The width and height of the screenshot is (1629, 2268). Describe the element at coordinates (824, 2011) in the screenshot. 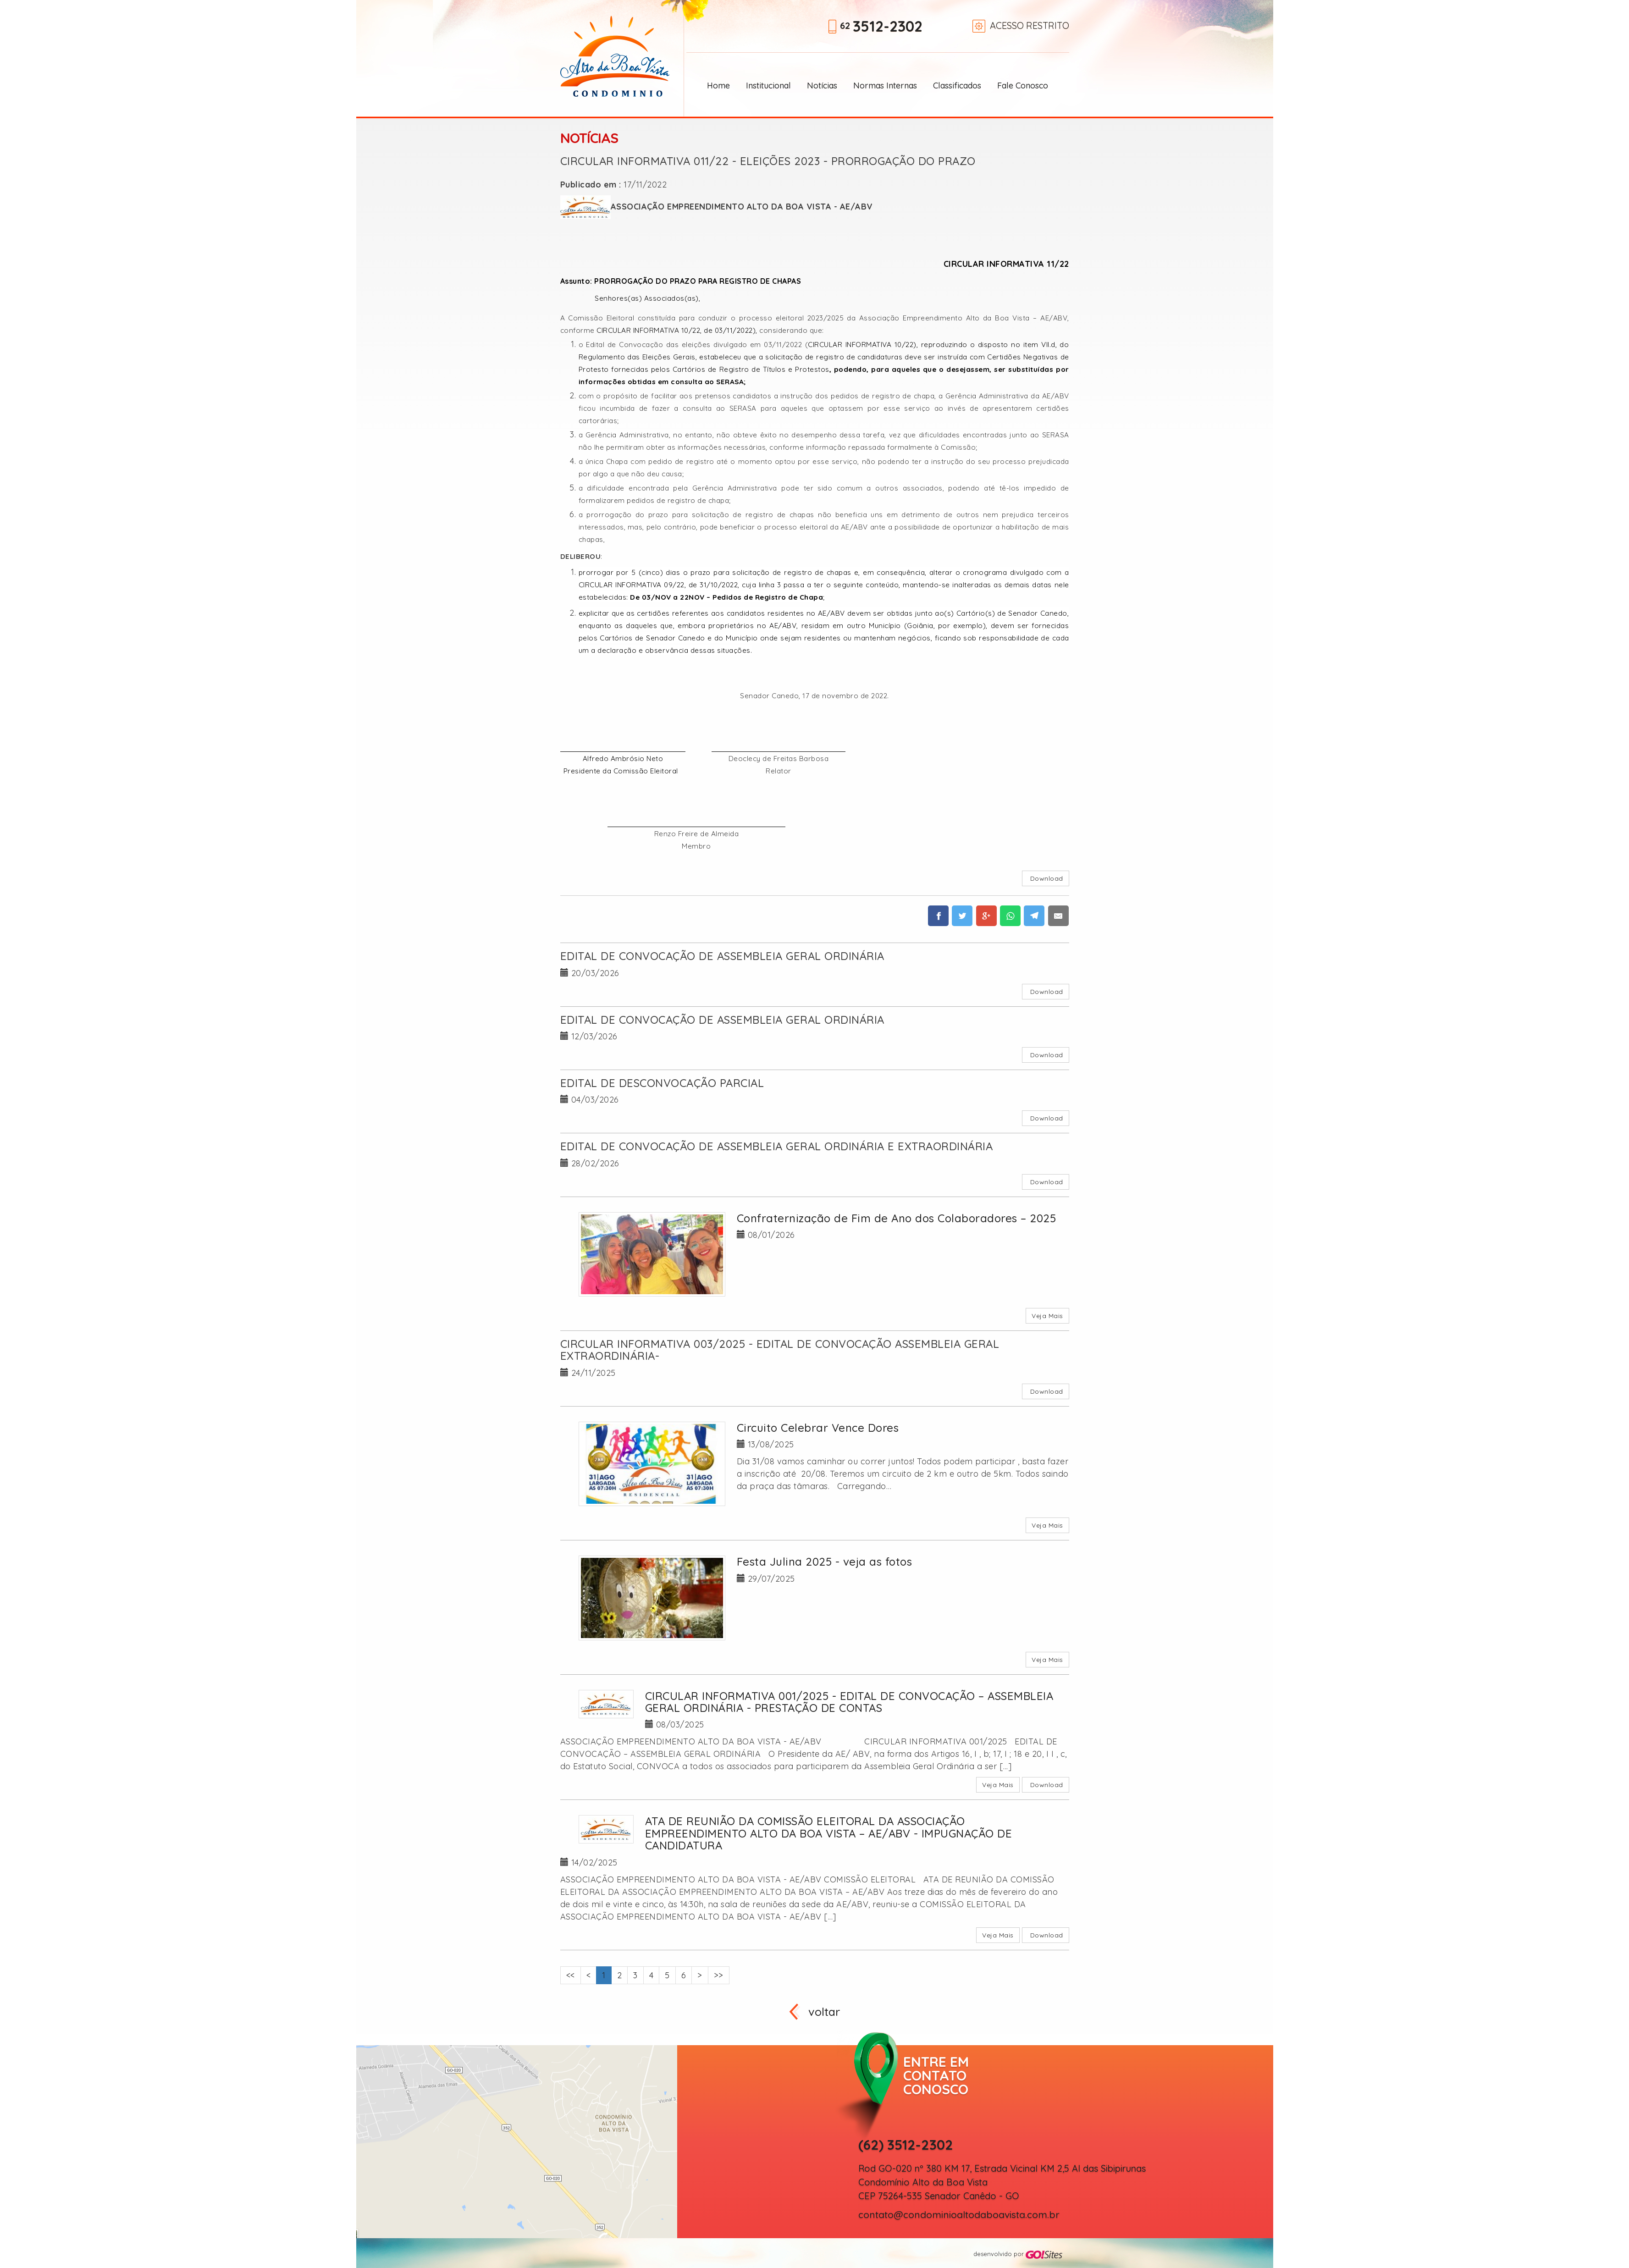

I see `voltar` at that location.